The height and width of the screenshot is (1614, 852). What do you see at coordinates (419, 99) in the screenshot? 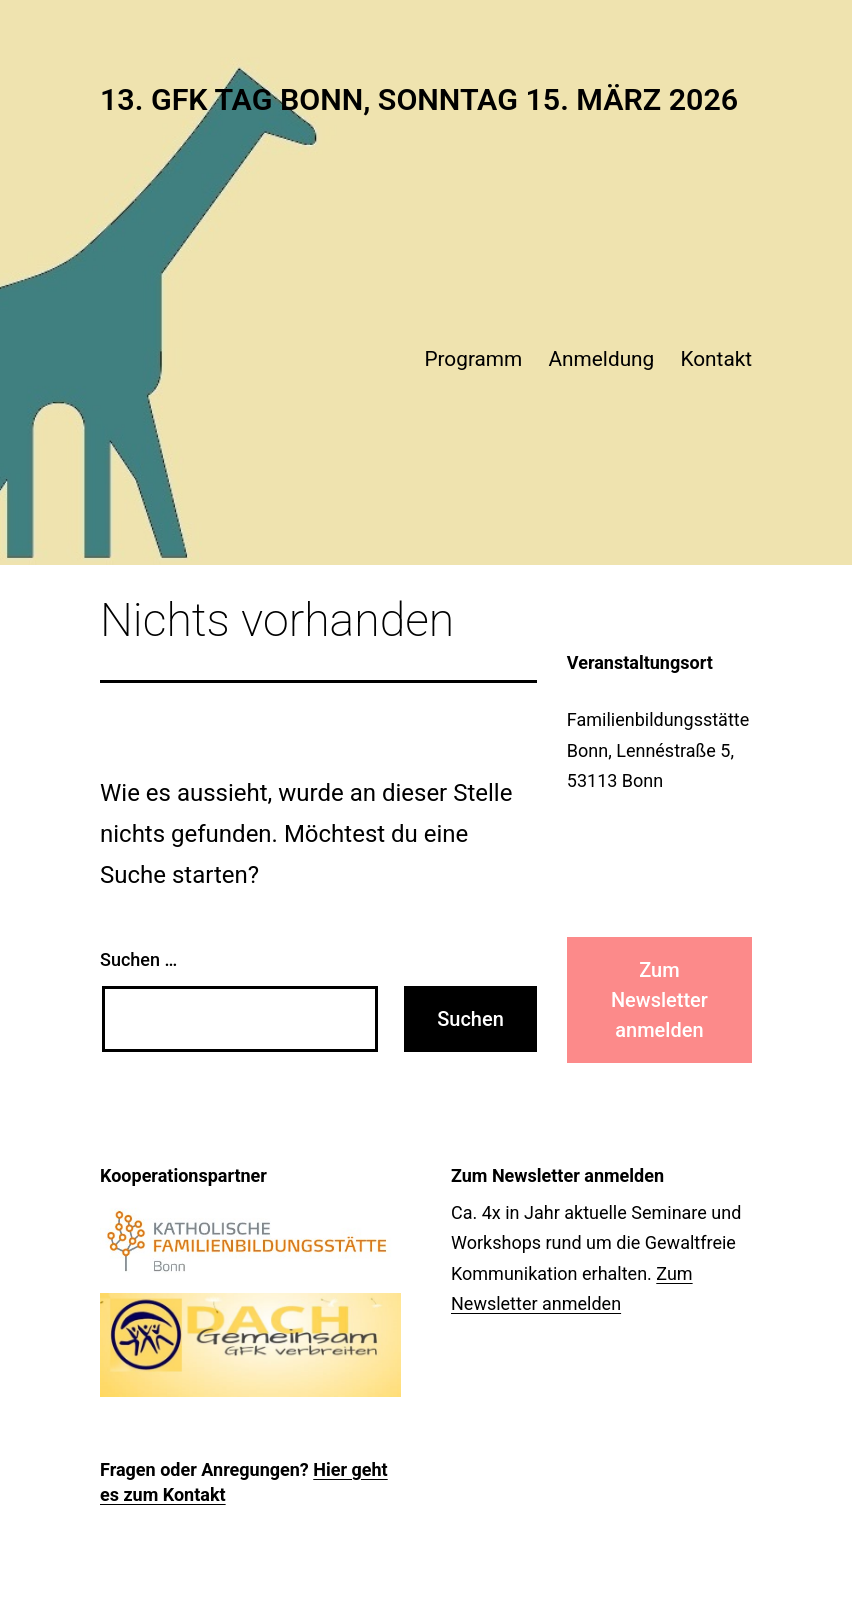
I see `13. Gfk Tag Bonn, Sonntag 15. März 2026` at bounding box center [419, 99].